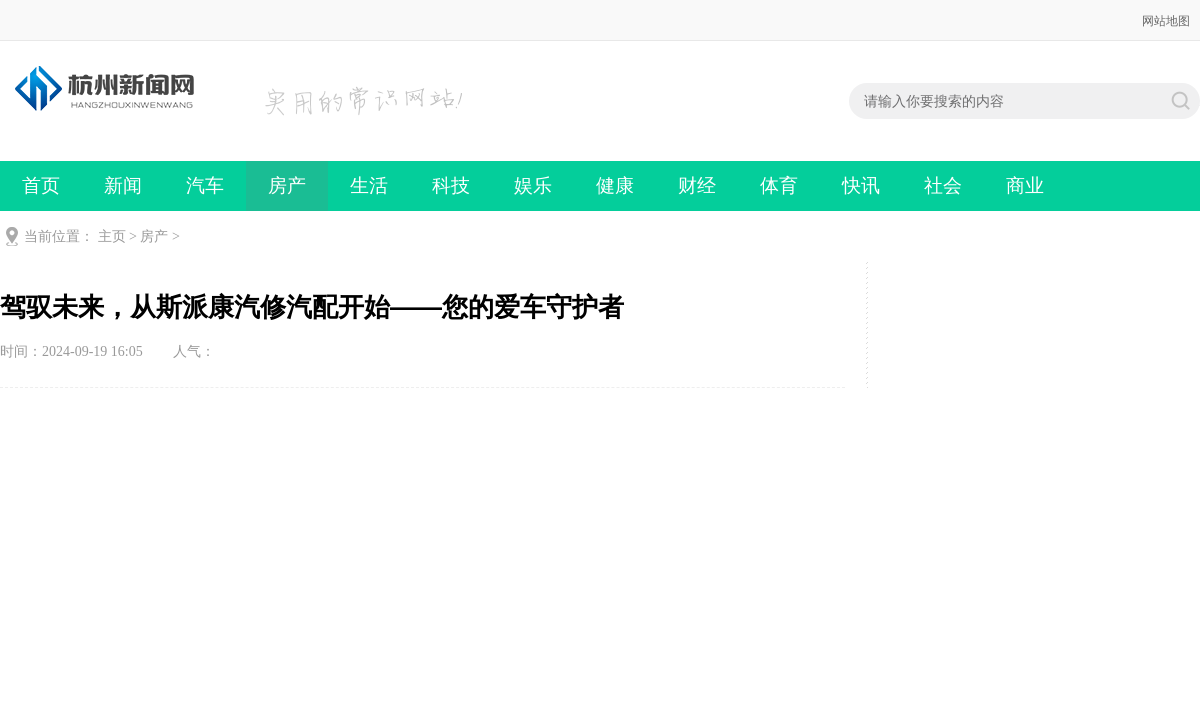  I want to click on 主页, so click(112, 236).